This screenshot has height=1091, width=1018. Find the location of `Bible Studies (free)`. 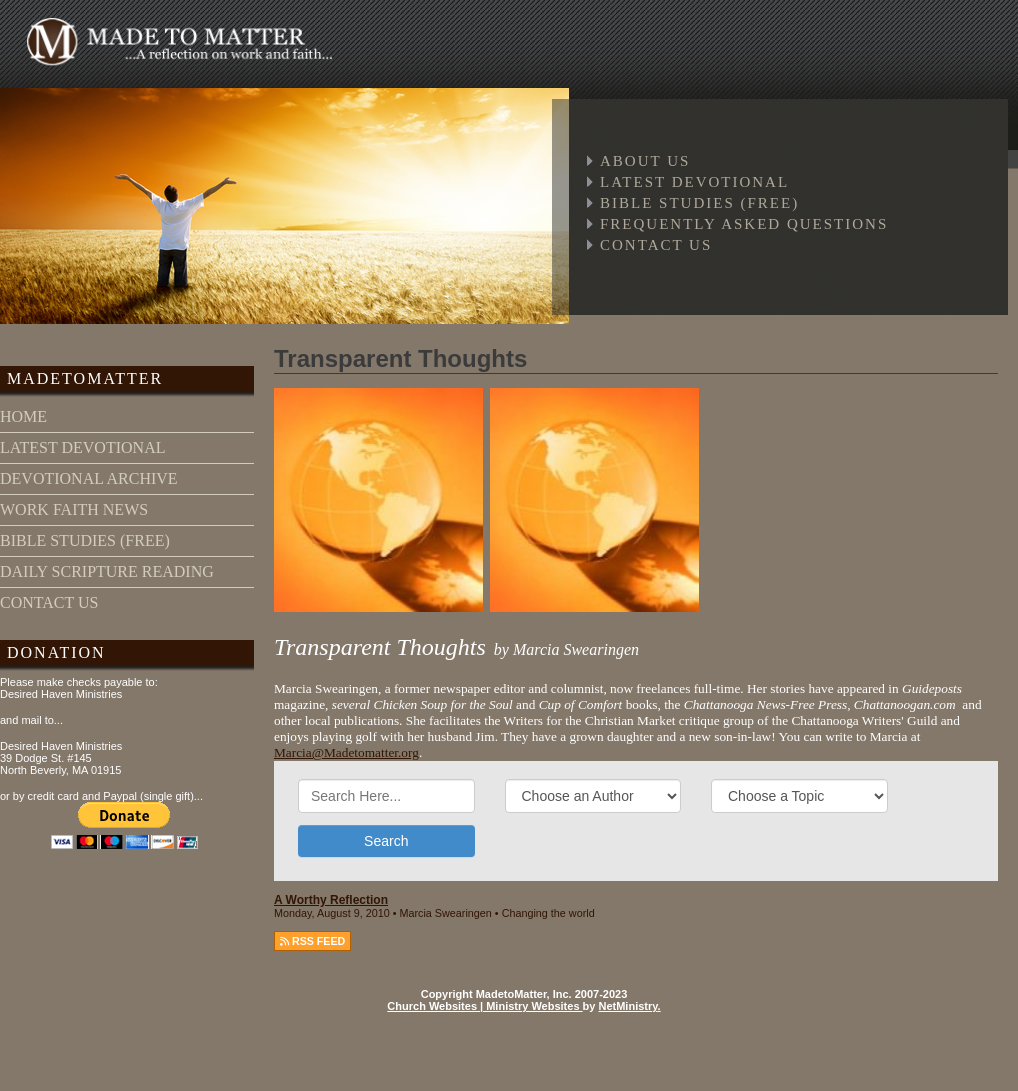

Bible Studies (free) is located at coordinates (699, 203).